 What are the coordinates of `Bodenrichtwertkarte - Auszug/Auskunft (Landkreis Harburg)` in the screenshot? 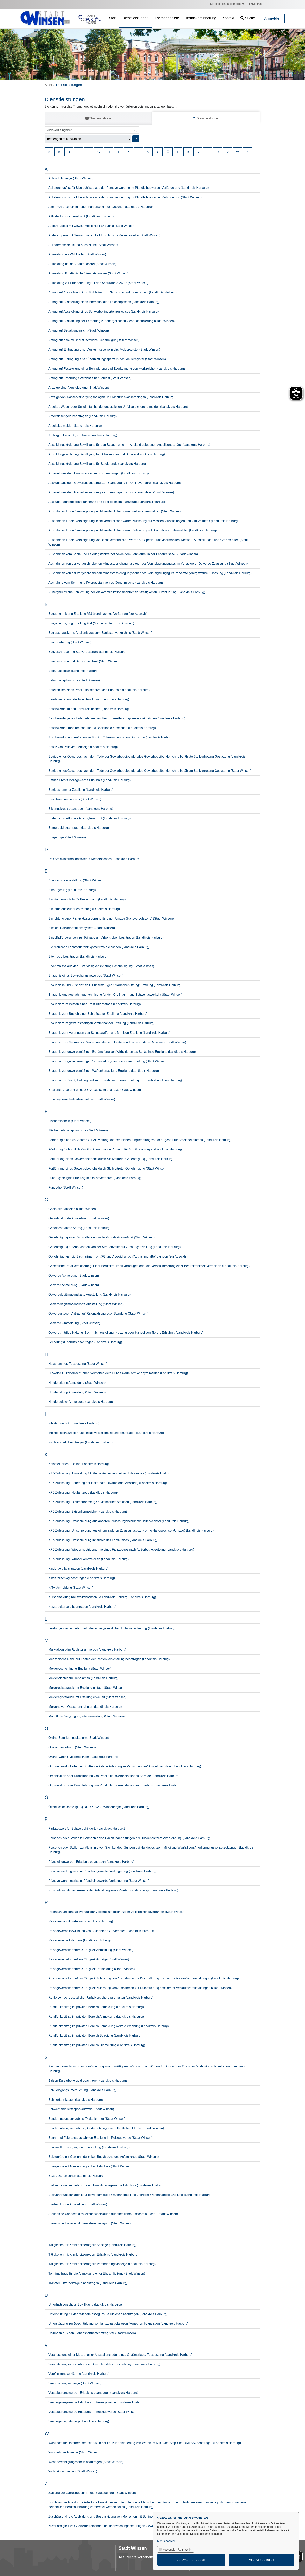 It's located at (89, 818).